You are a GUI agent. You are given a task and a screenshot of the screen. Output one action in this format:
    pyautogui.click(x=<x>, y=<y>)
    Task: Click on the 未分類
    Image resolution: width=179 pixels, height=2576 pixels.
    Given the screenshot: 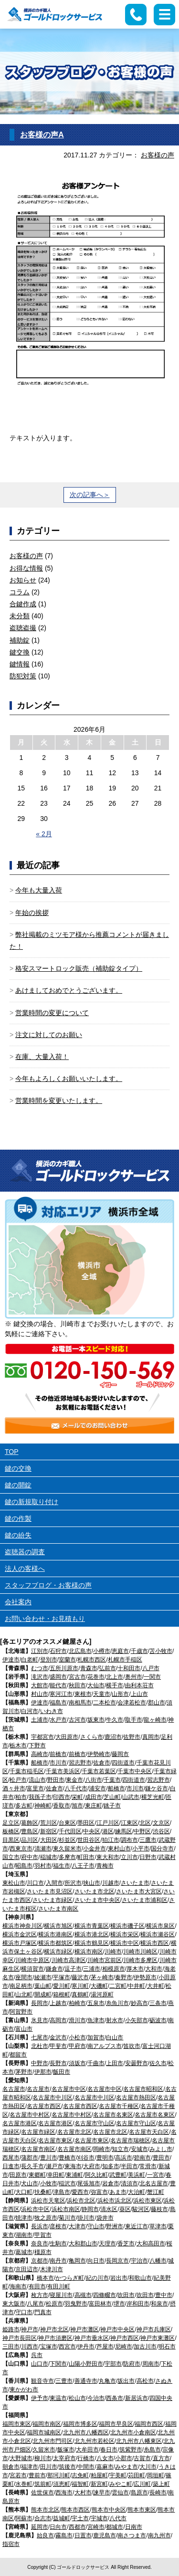 What is the action you would take?
    pyautogui.click(x=20, y=616)
    